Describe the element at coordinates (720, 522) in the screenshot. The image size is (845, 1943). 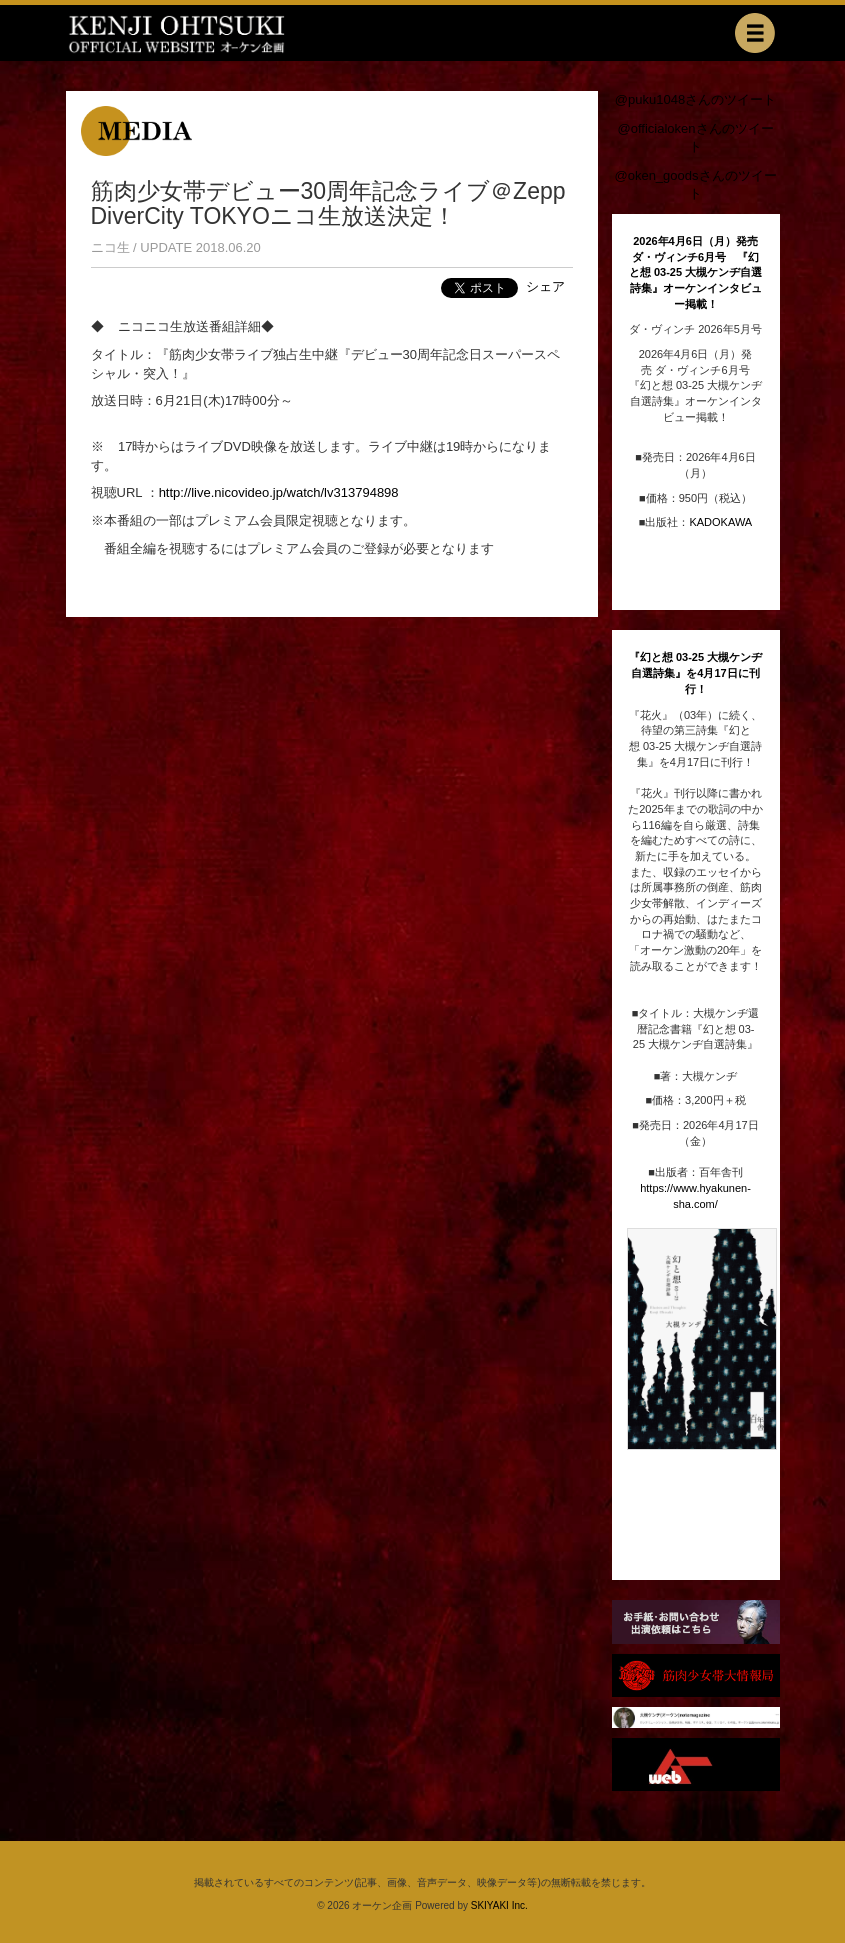
I see `KADOKAWA` at that location.